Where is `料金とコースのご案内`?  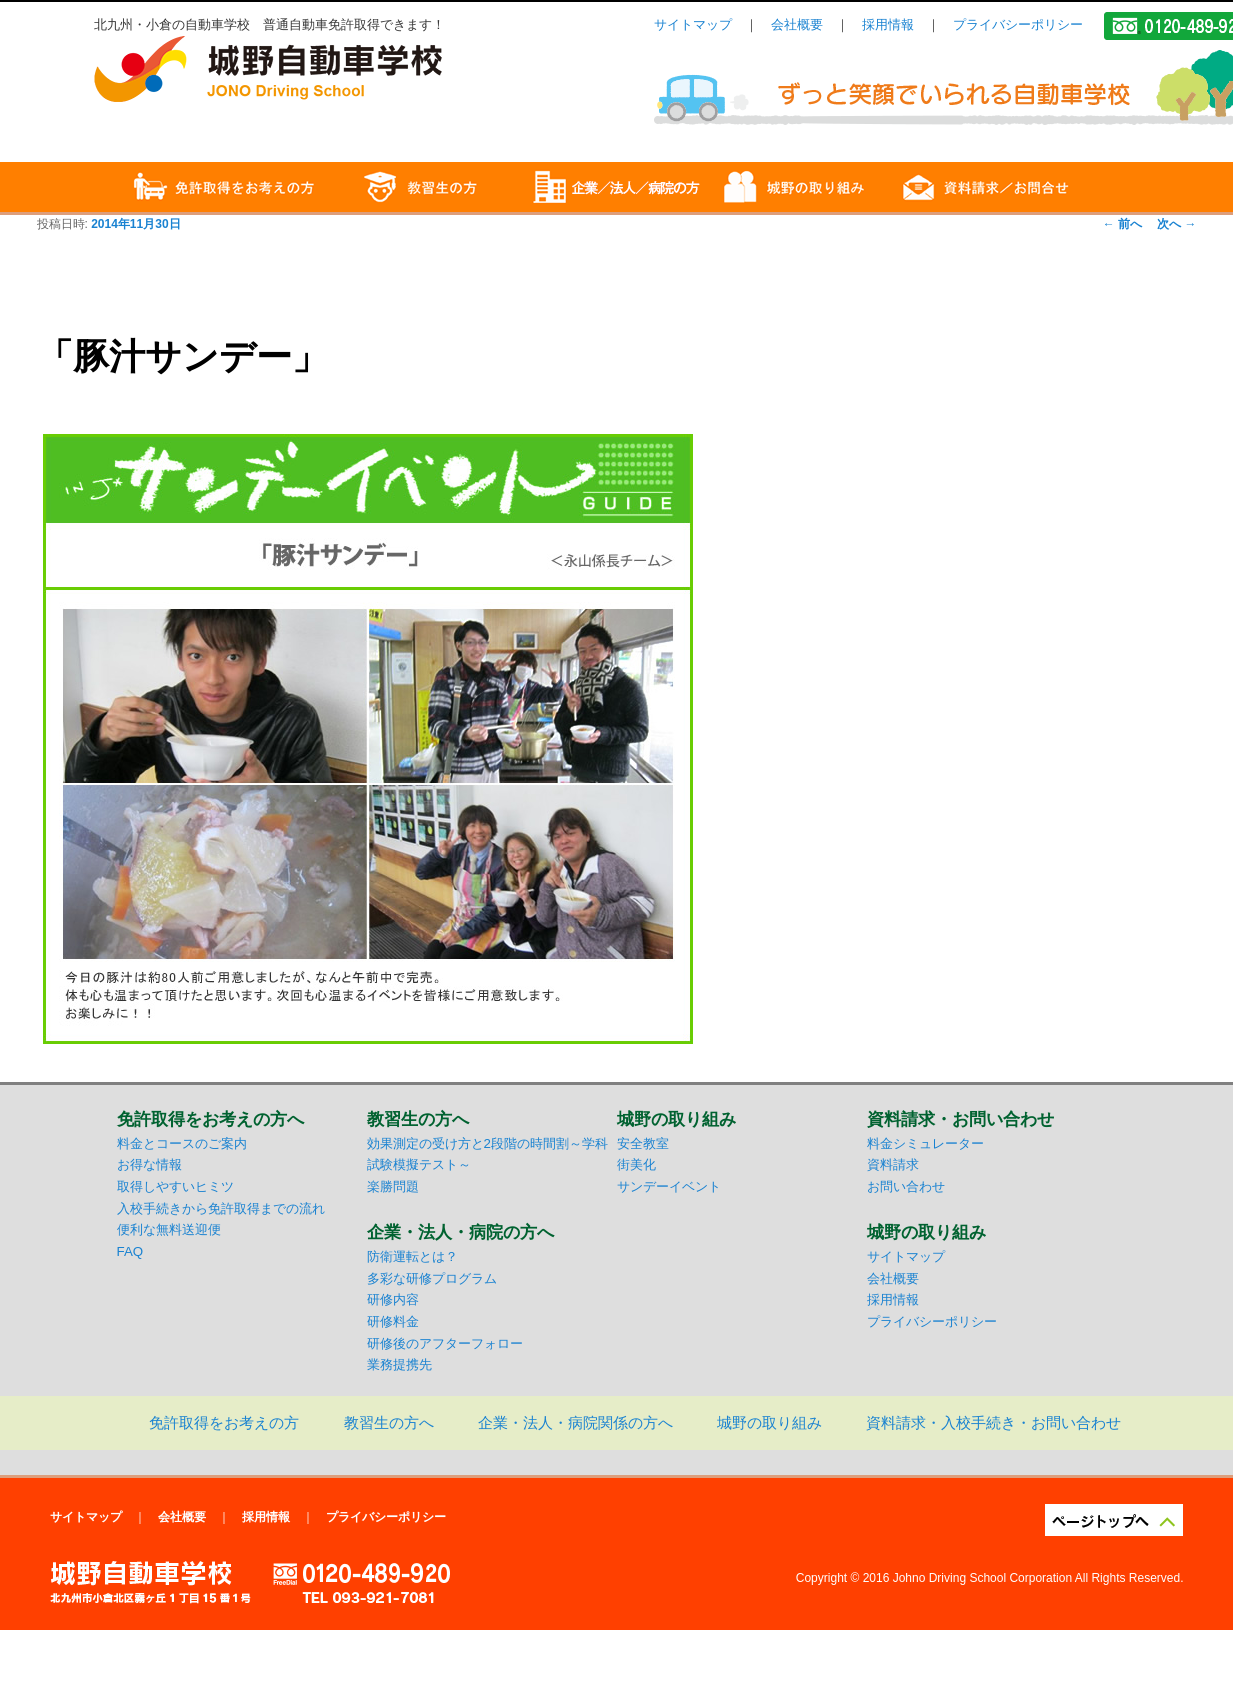 料金とコースのご案内 is located at coordinates (182, 1143).